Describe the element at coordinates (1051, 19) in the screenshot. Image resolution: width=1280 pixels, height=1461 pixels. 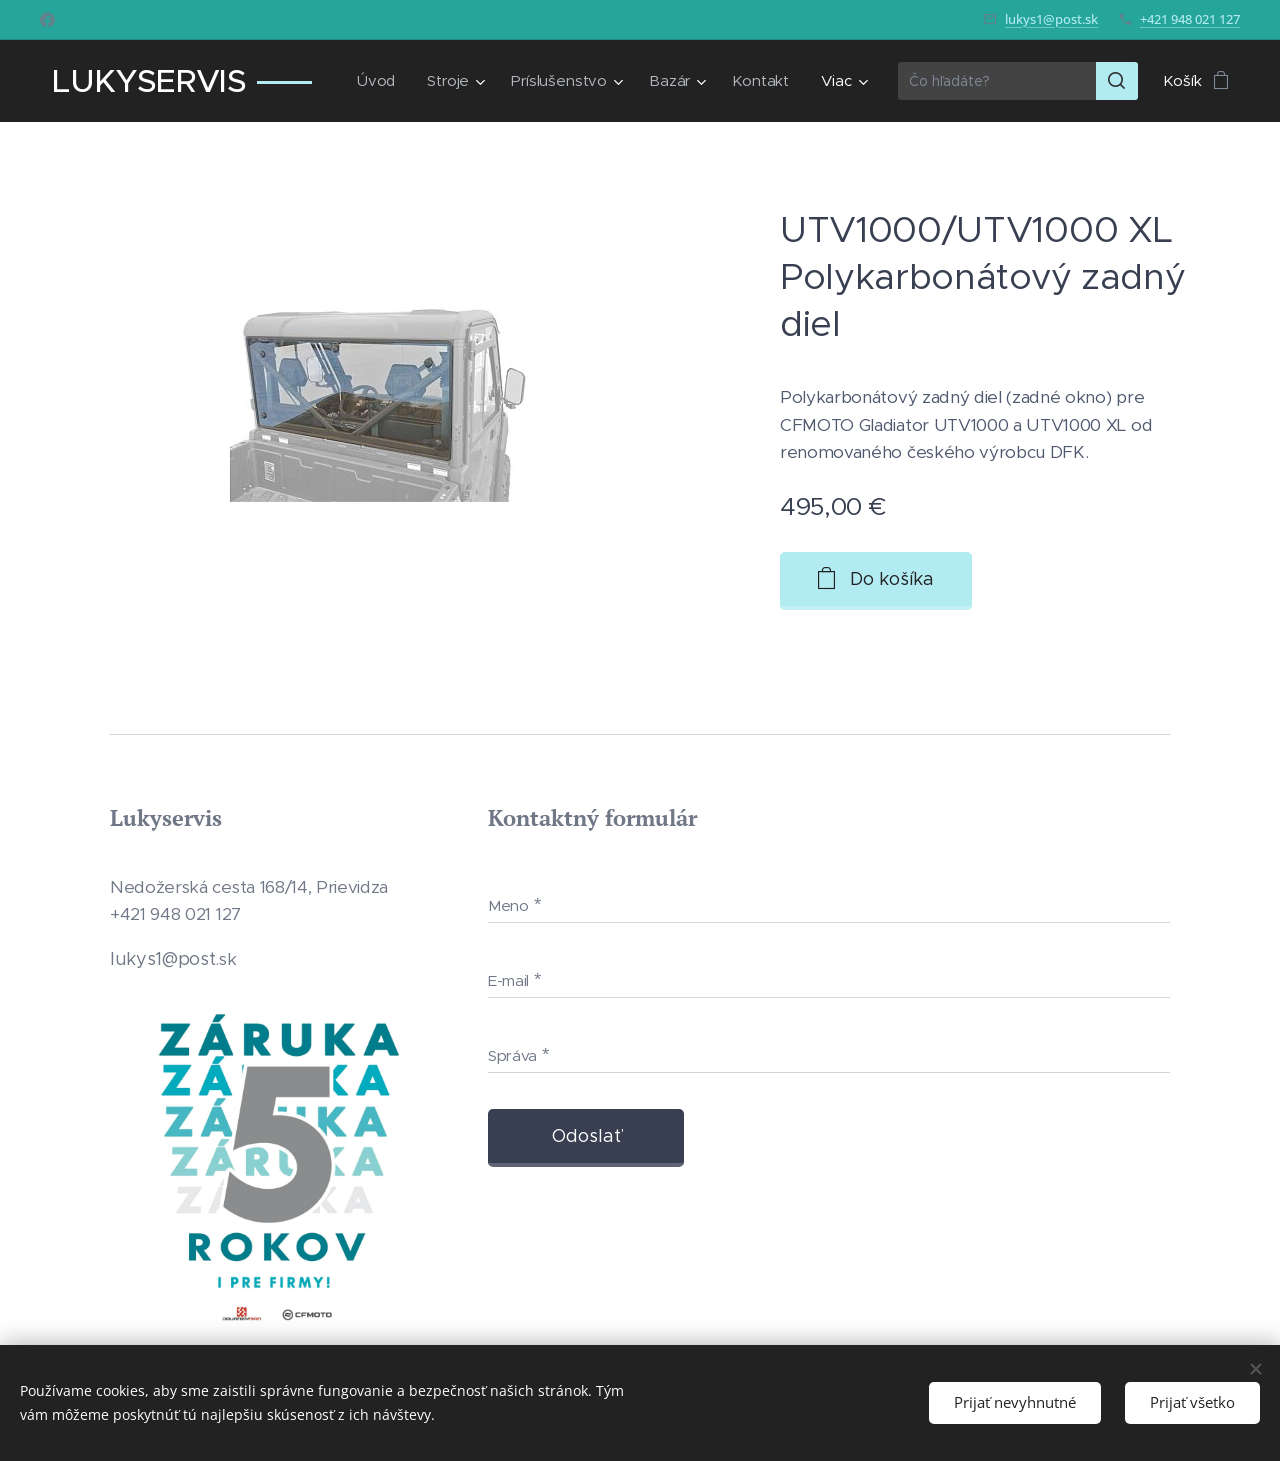
I see `lukys1@post.sk` at that location.